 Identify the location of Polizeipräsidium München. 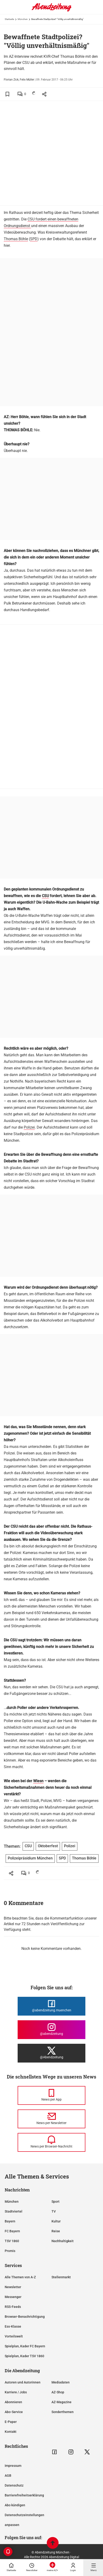
(30, 1858).